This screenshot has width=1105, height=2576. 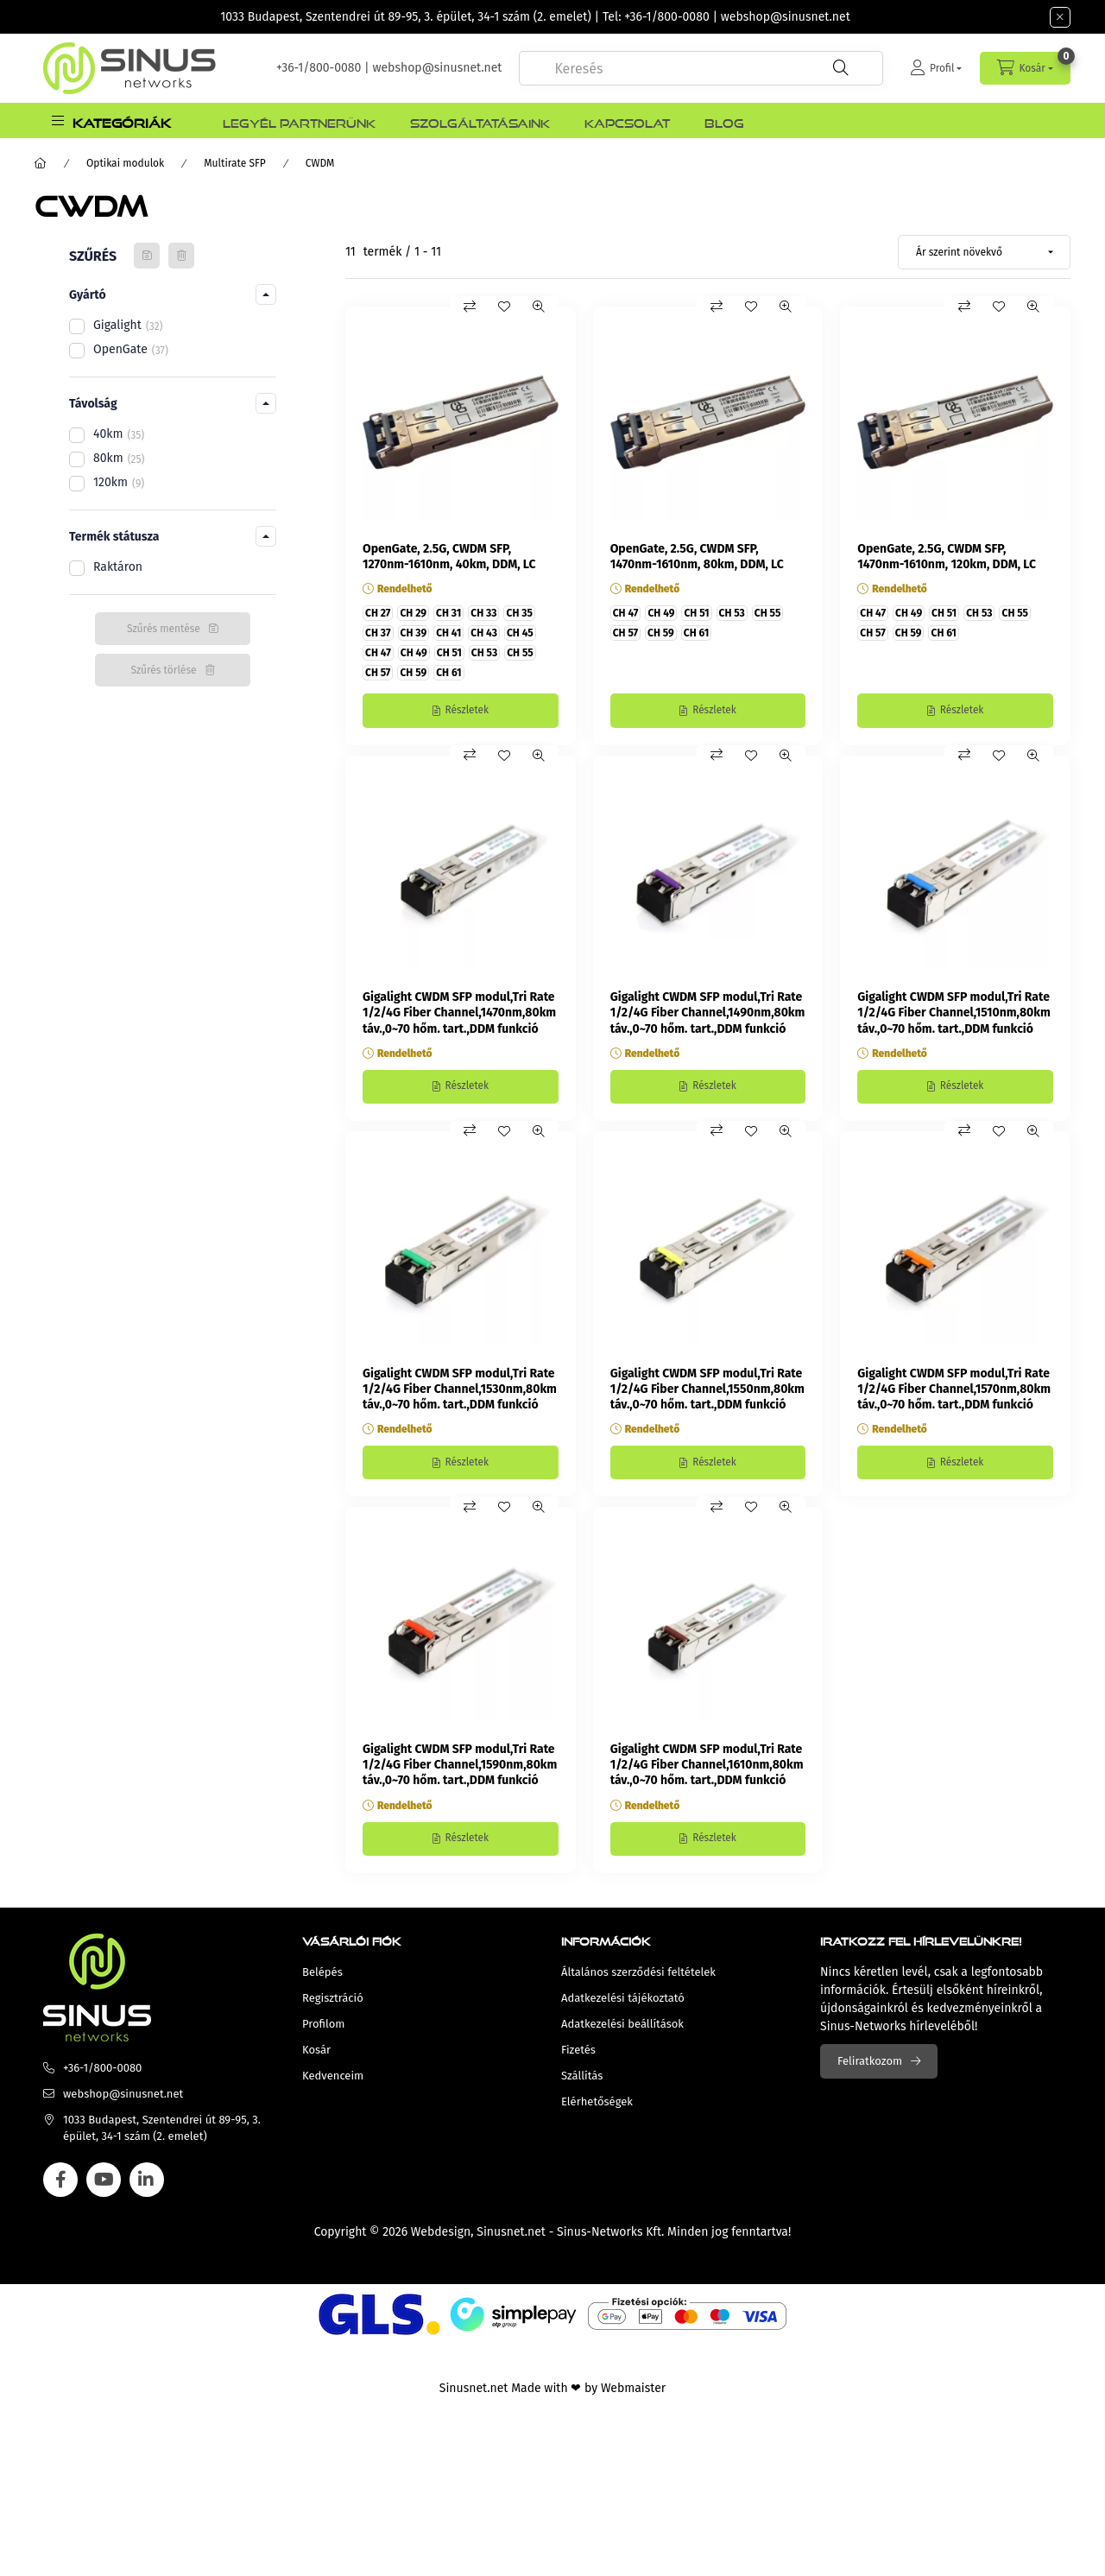 What do you see at coordinates (332, 2000) in the screenshot?
I see `Regisztráció` at bounding box center [332, 2000].